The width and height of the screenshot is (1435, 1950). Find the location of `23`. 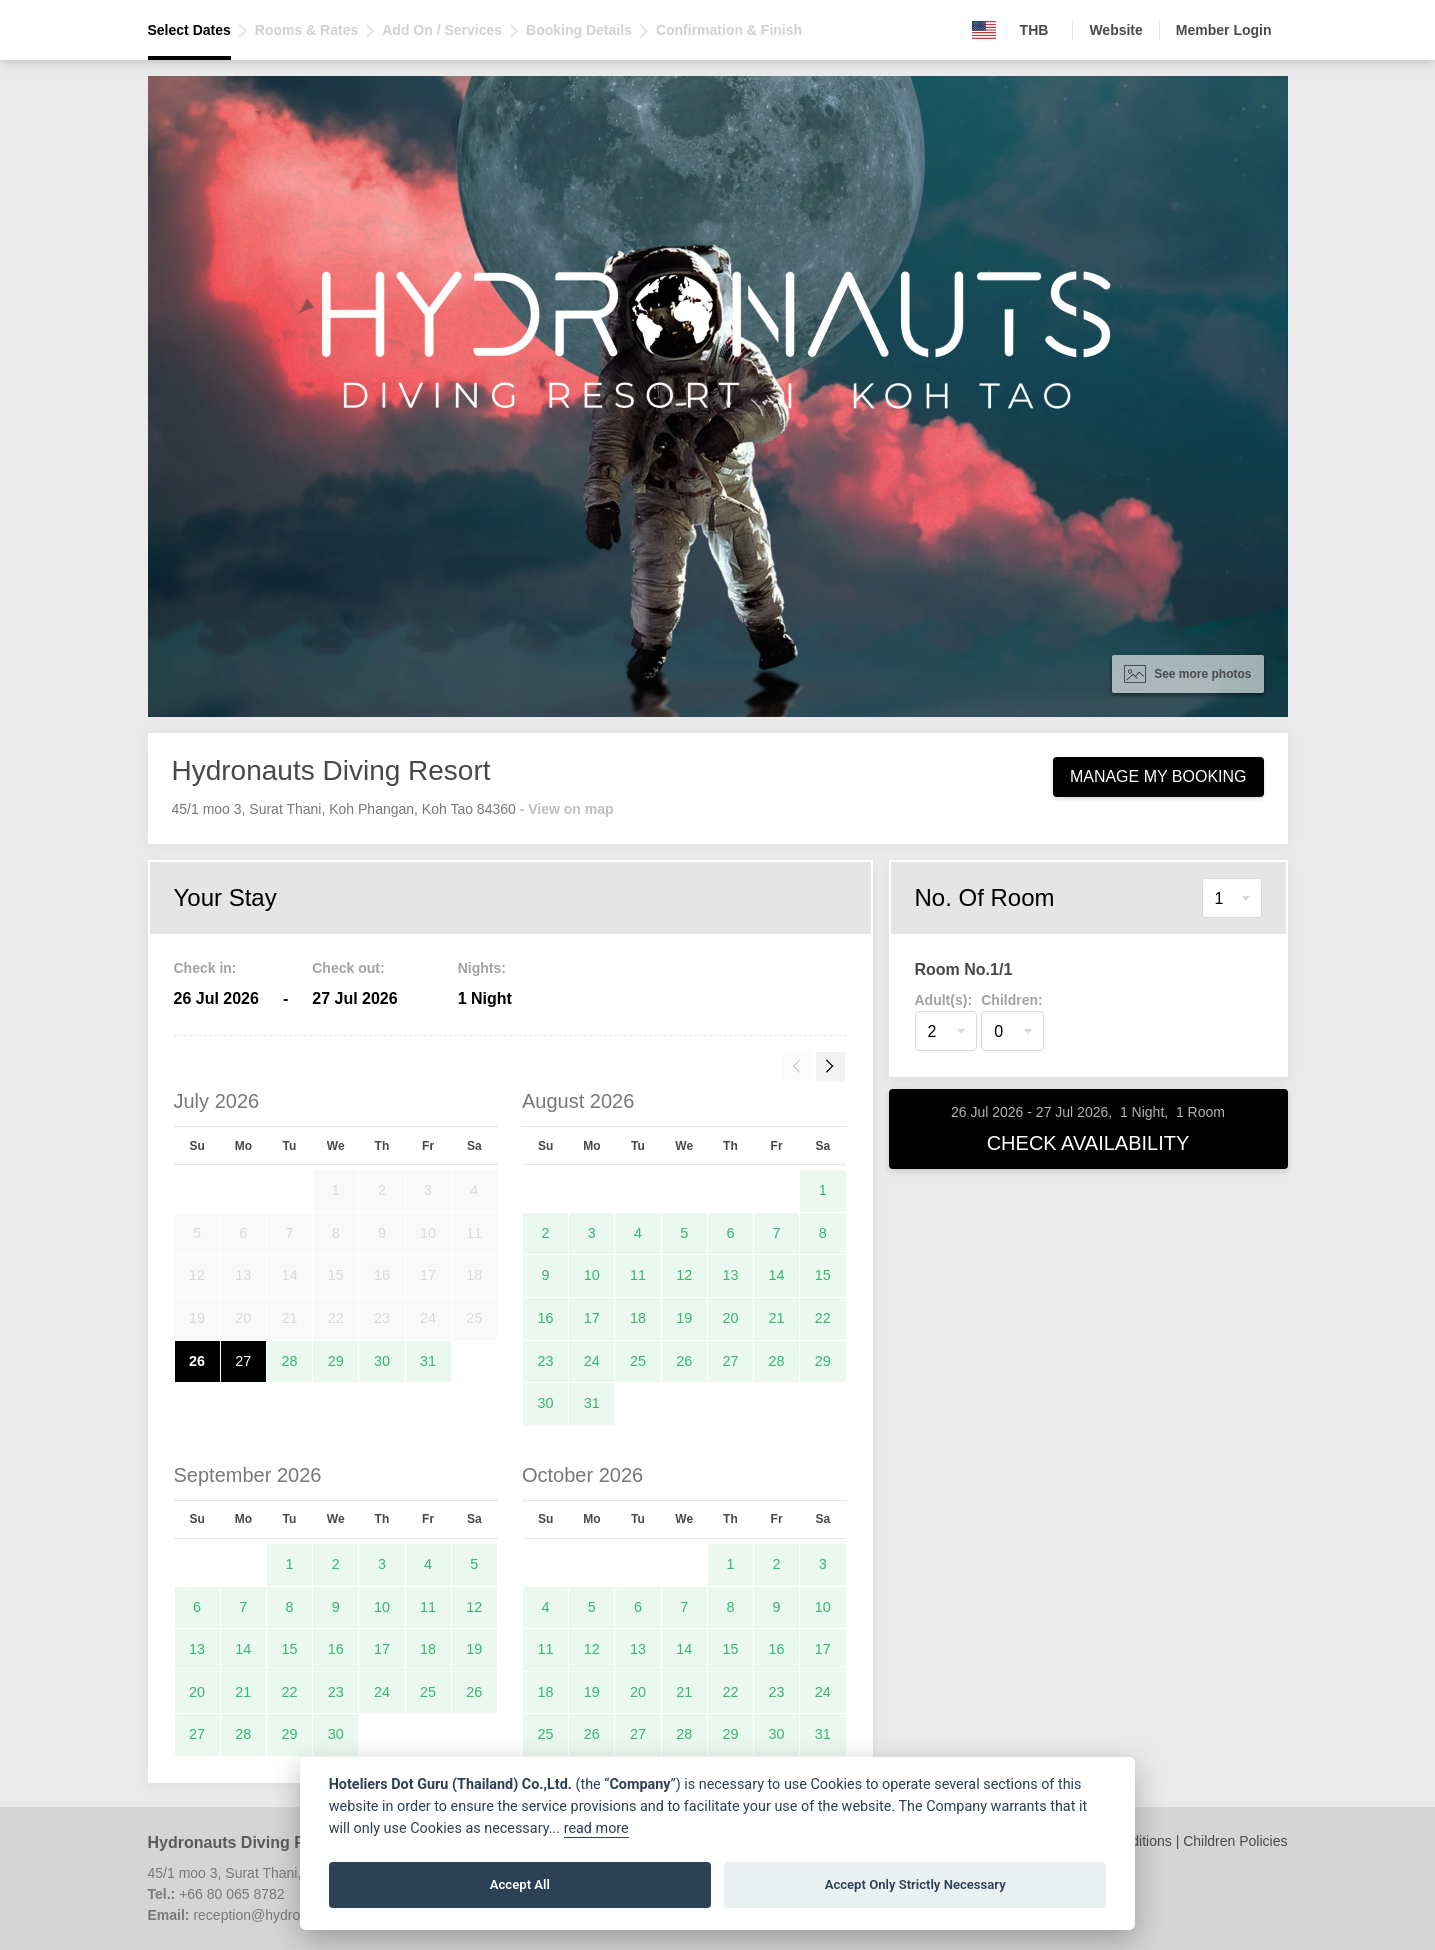

23 is located at coordinates (546, 1361).